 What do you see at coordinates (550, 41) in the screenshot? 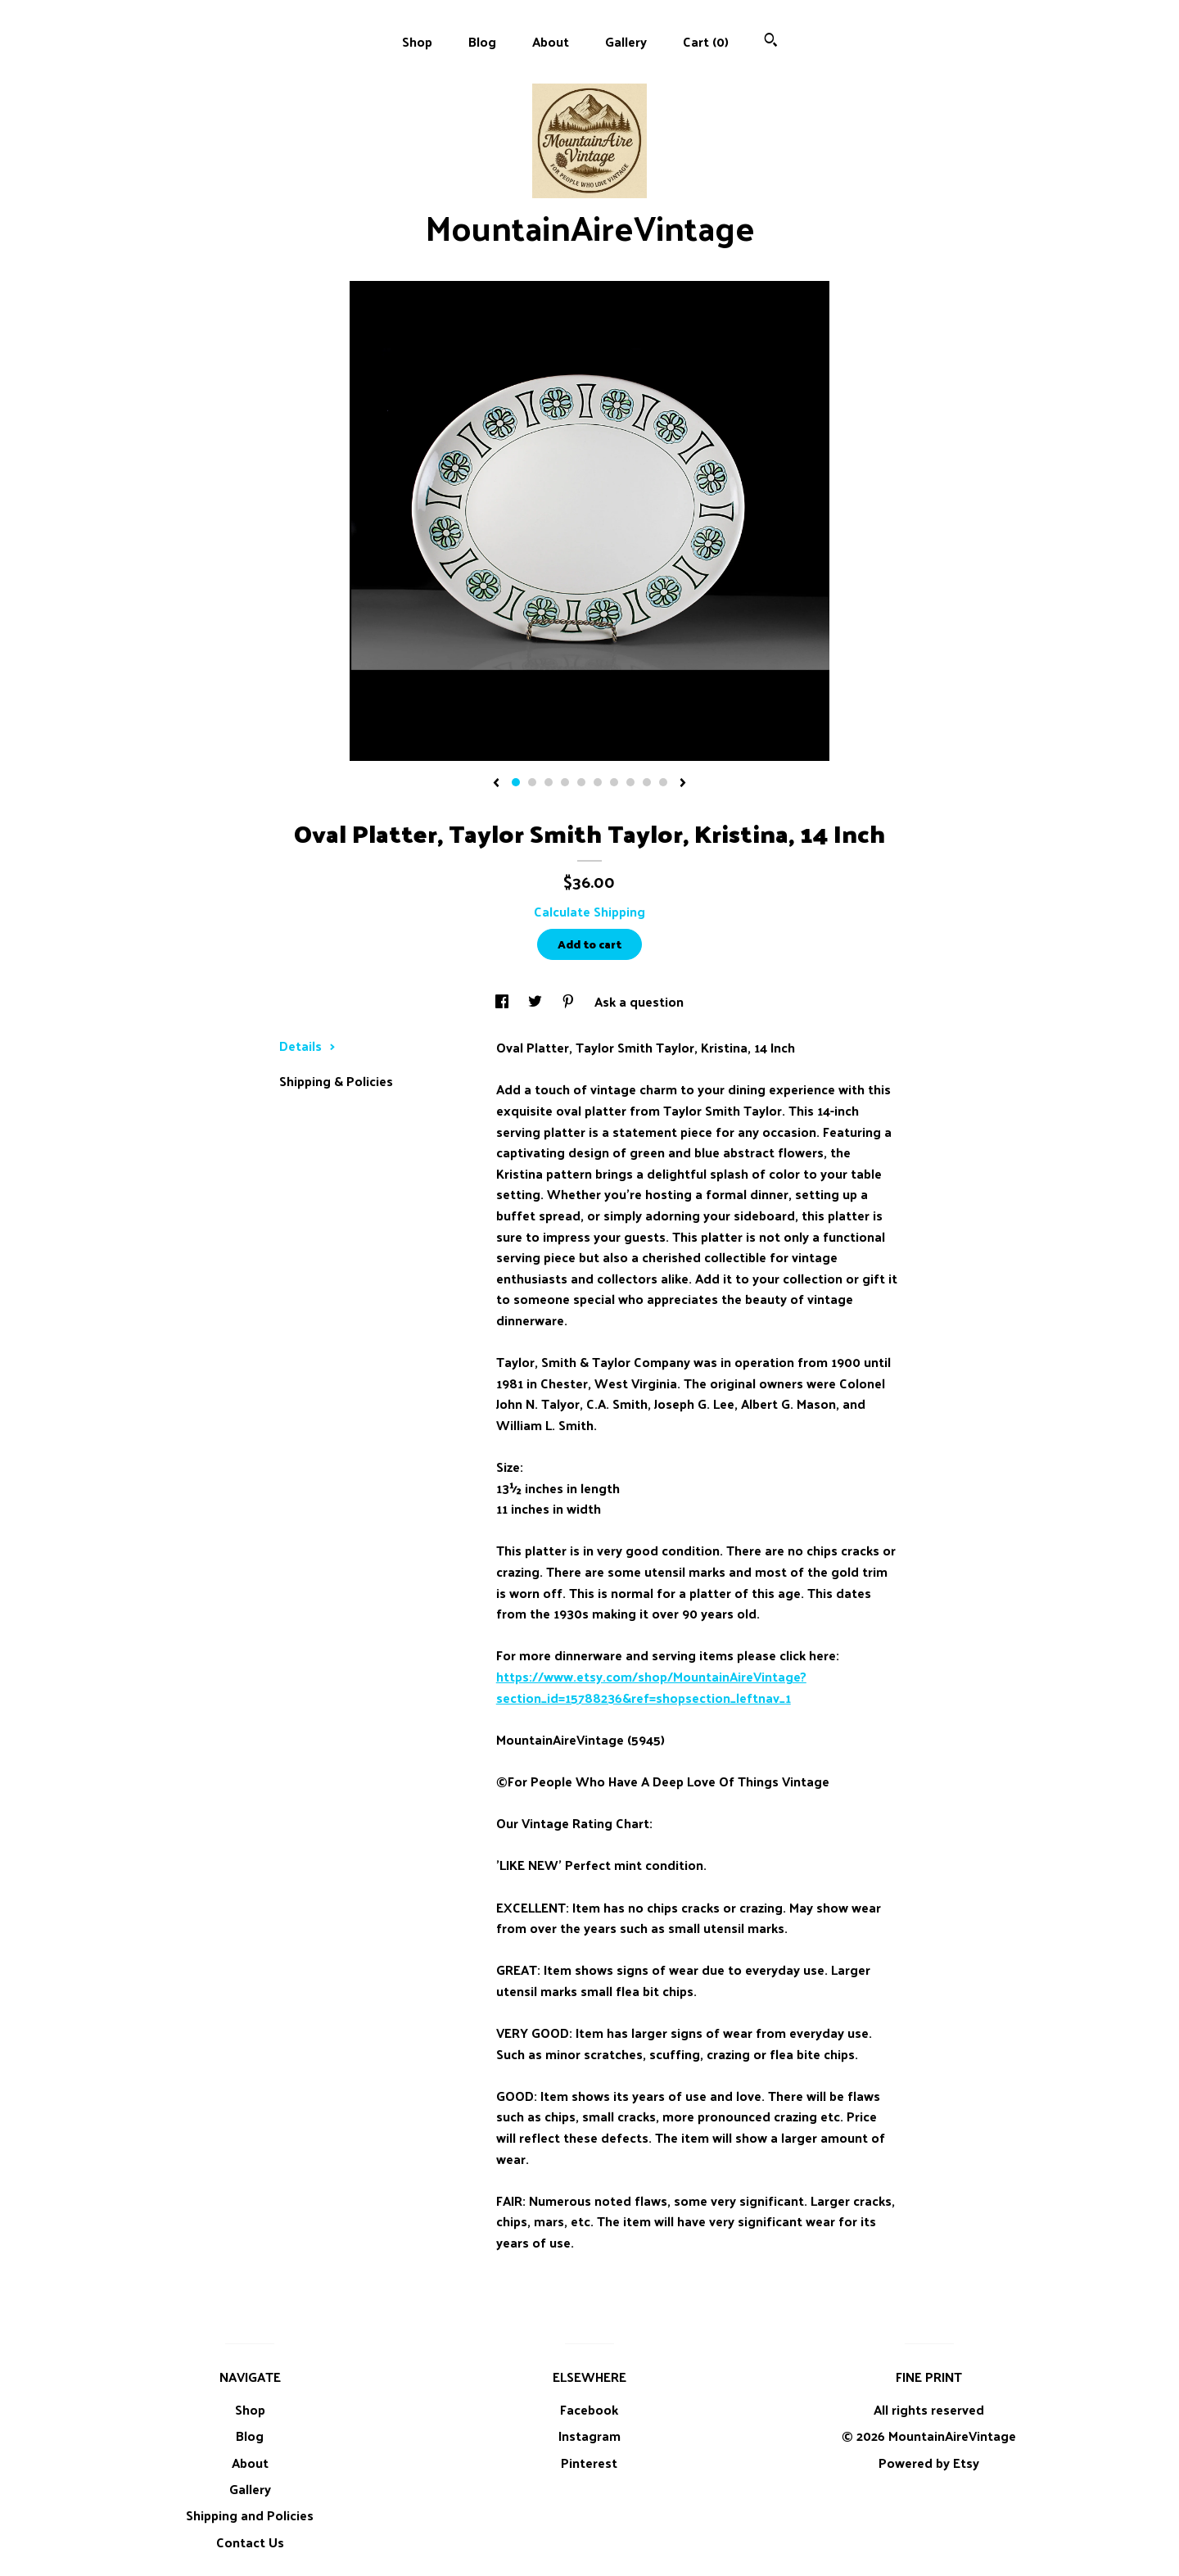
I see `About` at bounding box center [550, 41].